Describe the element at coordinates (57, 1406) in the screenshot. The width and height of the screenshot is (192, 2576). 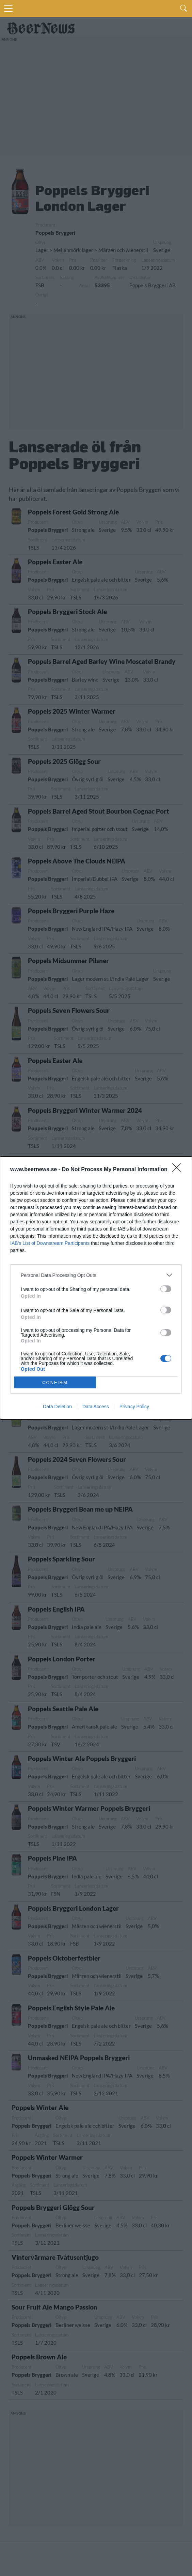
I see `Data Deletion` at that location.